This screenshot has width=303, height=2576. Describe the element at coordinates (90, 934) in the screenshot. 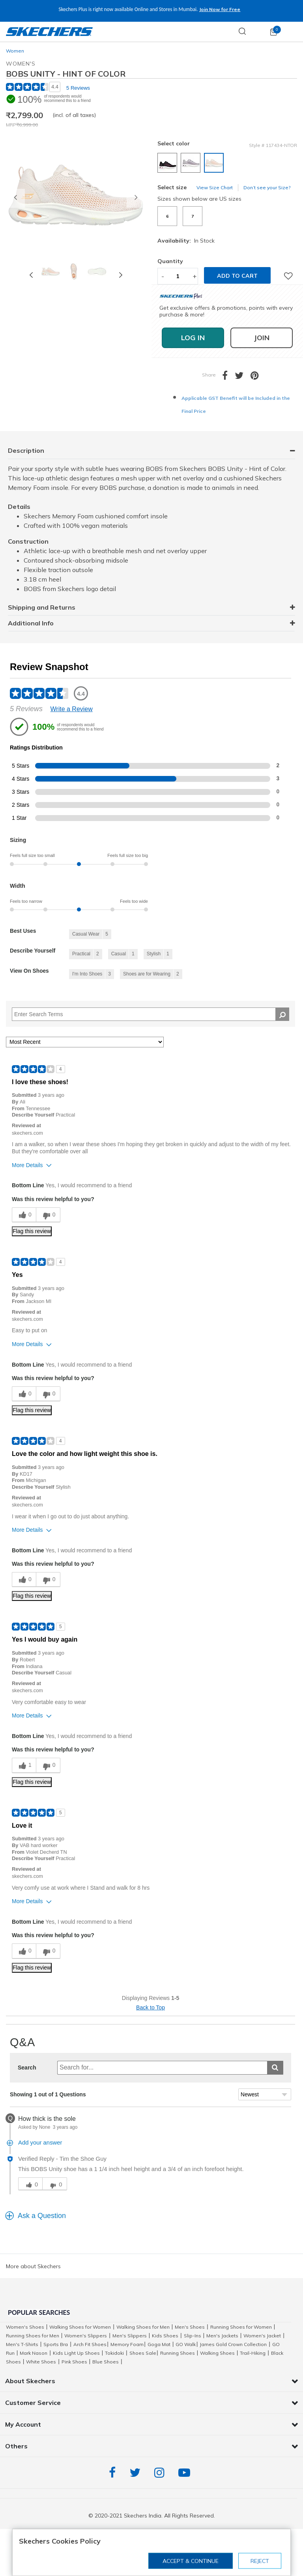

I see `[5 Reviews tagged with Casual Wear. Show only reviews tagged with Casual Wear]` at that location.